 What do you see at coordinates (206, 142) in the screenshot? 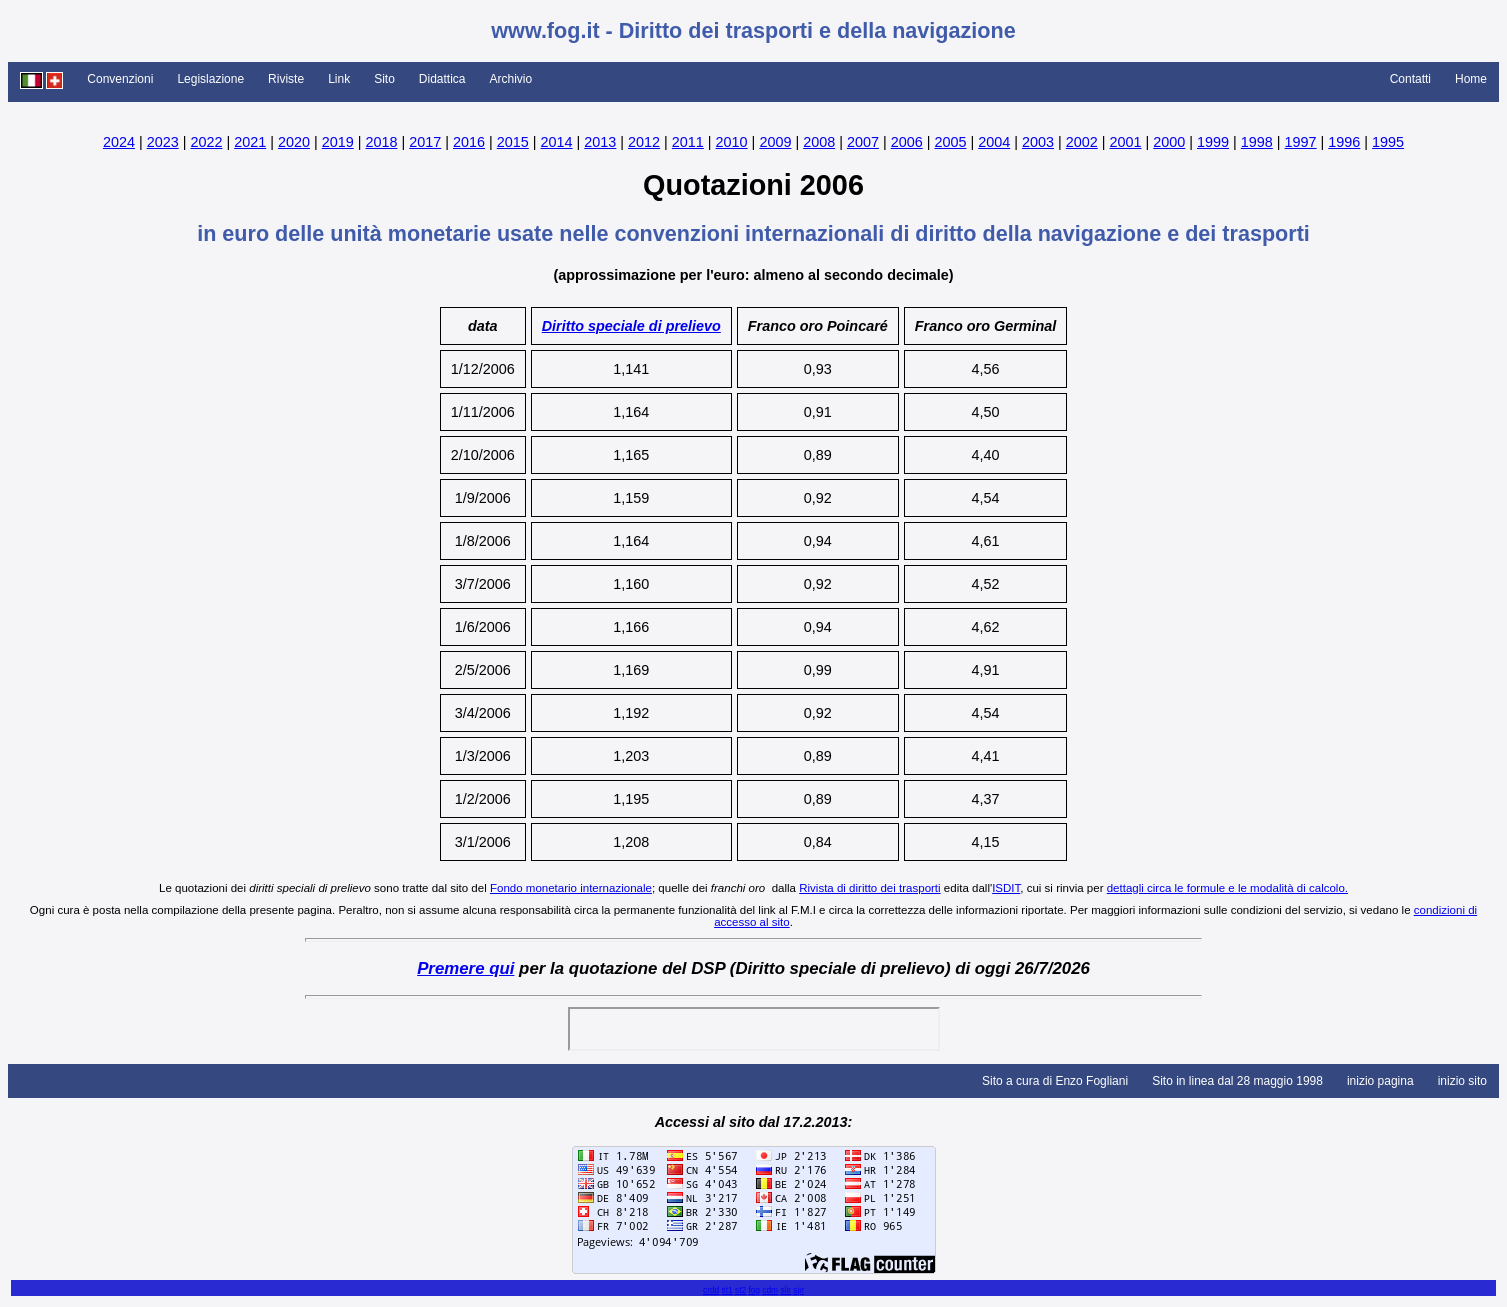
I see `2022` at bounding box center [206, 142].